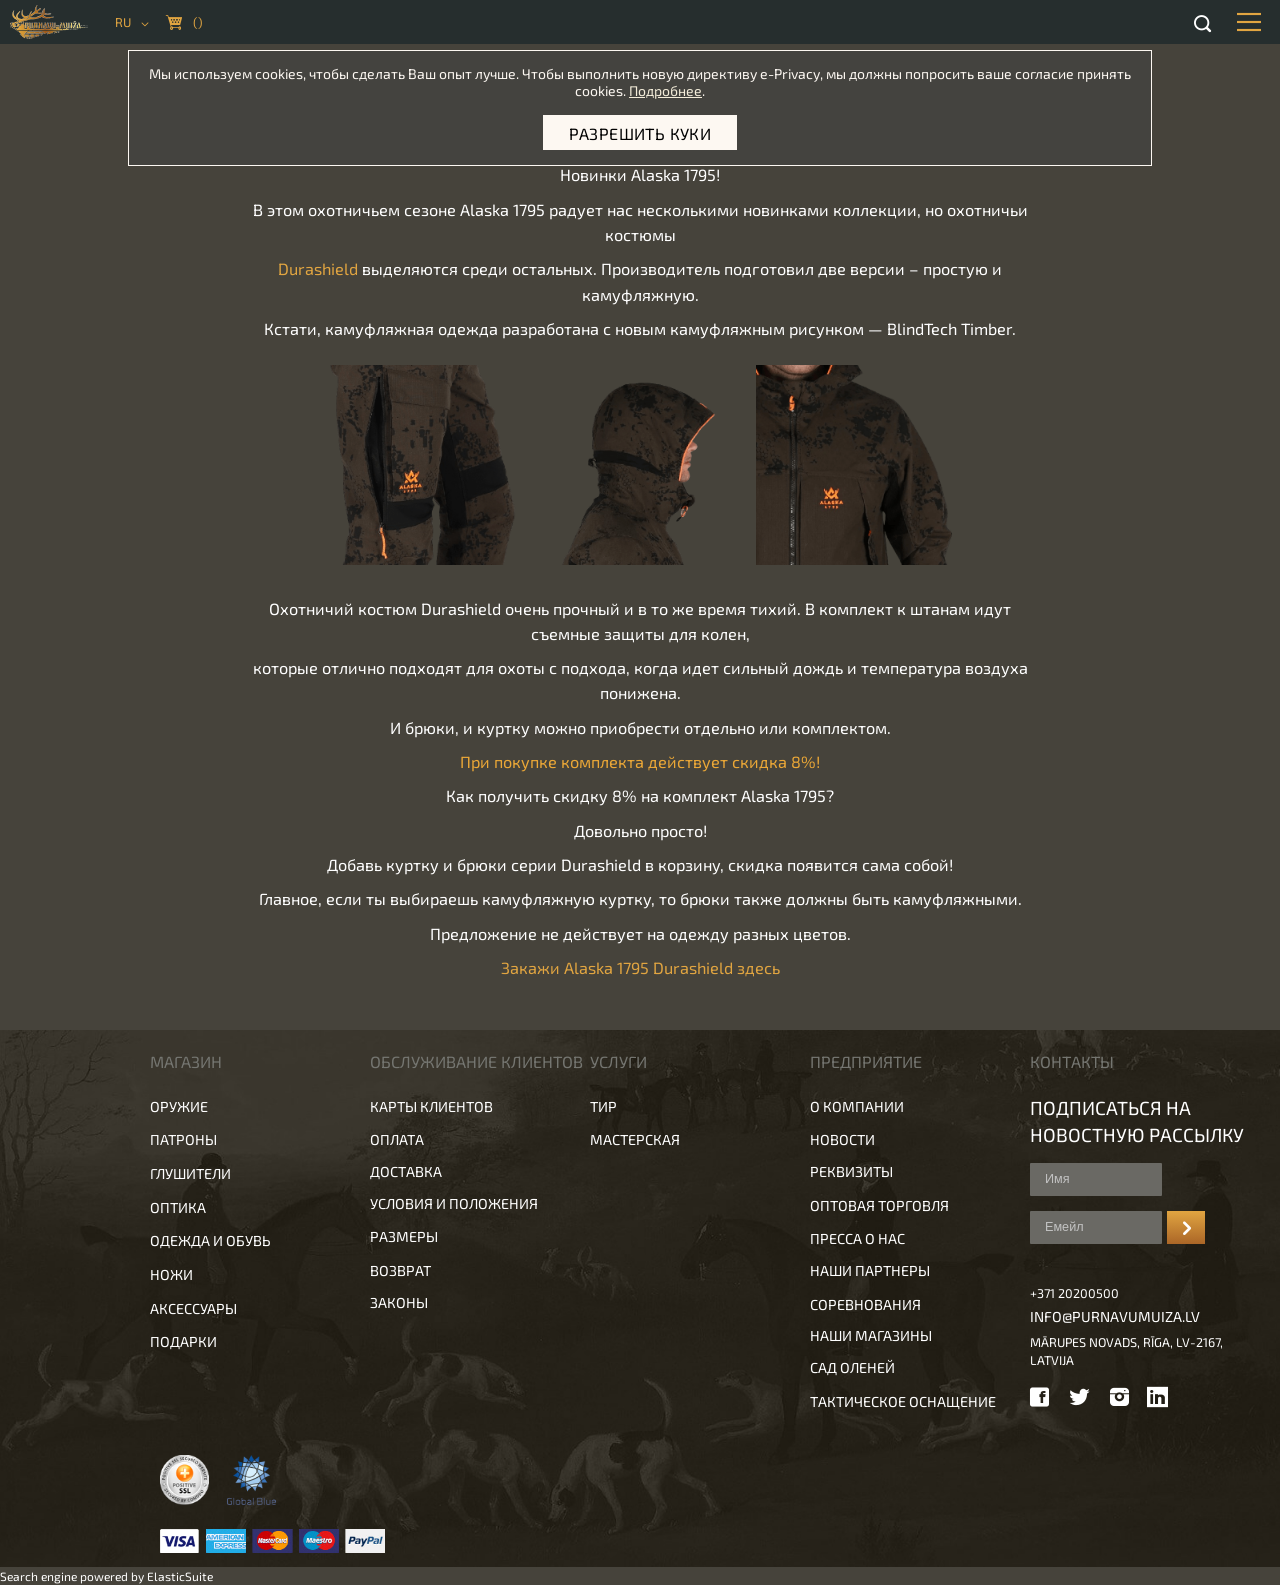 The width and height of the screenshot is (1280, 1585). Describe the element at coordinates (865, 1304) in the screenshot. I see `Соревнования` at that location.